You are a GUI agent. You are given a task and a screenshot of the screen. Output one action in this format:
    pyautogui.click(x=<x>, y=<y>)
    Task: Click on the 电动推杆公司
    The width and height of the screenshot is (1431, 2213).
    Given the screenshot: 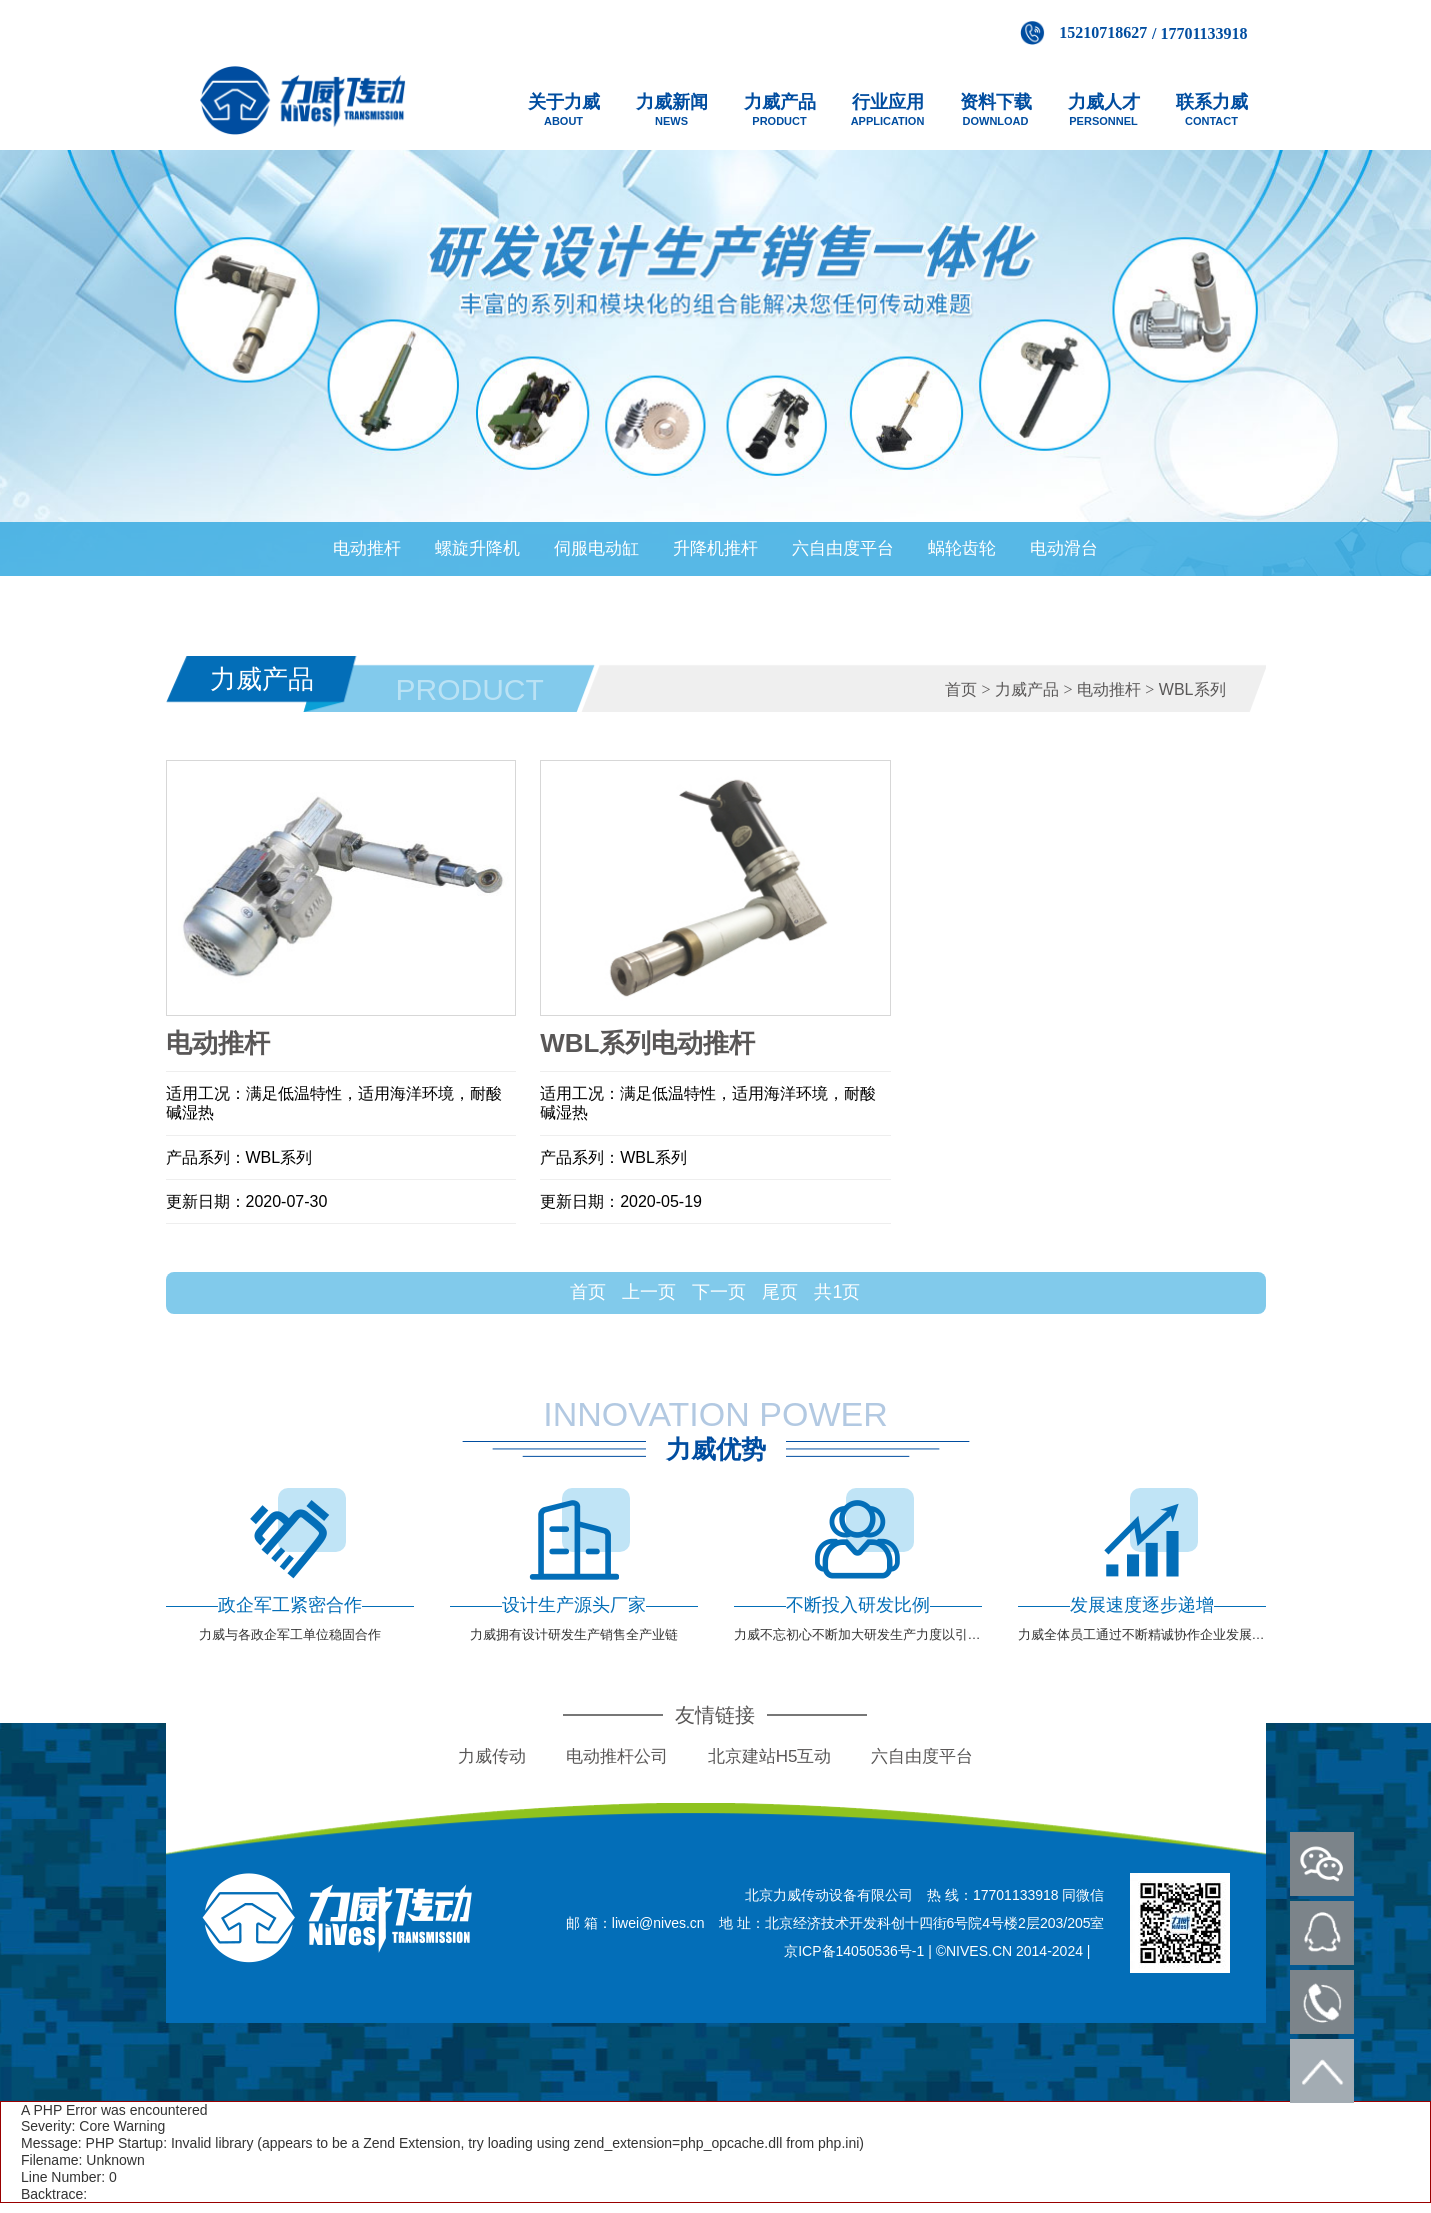 What is the action you would take?
    pyautogui.click(x=617, y=1756)
    